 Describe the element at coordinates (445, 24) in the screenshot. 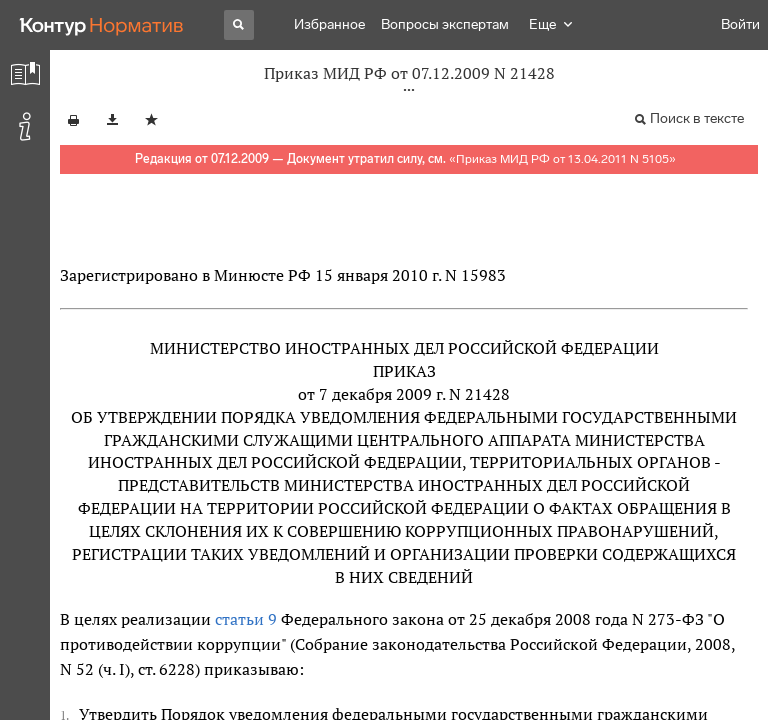

I see `Вопросы экспертам` at that location.